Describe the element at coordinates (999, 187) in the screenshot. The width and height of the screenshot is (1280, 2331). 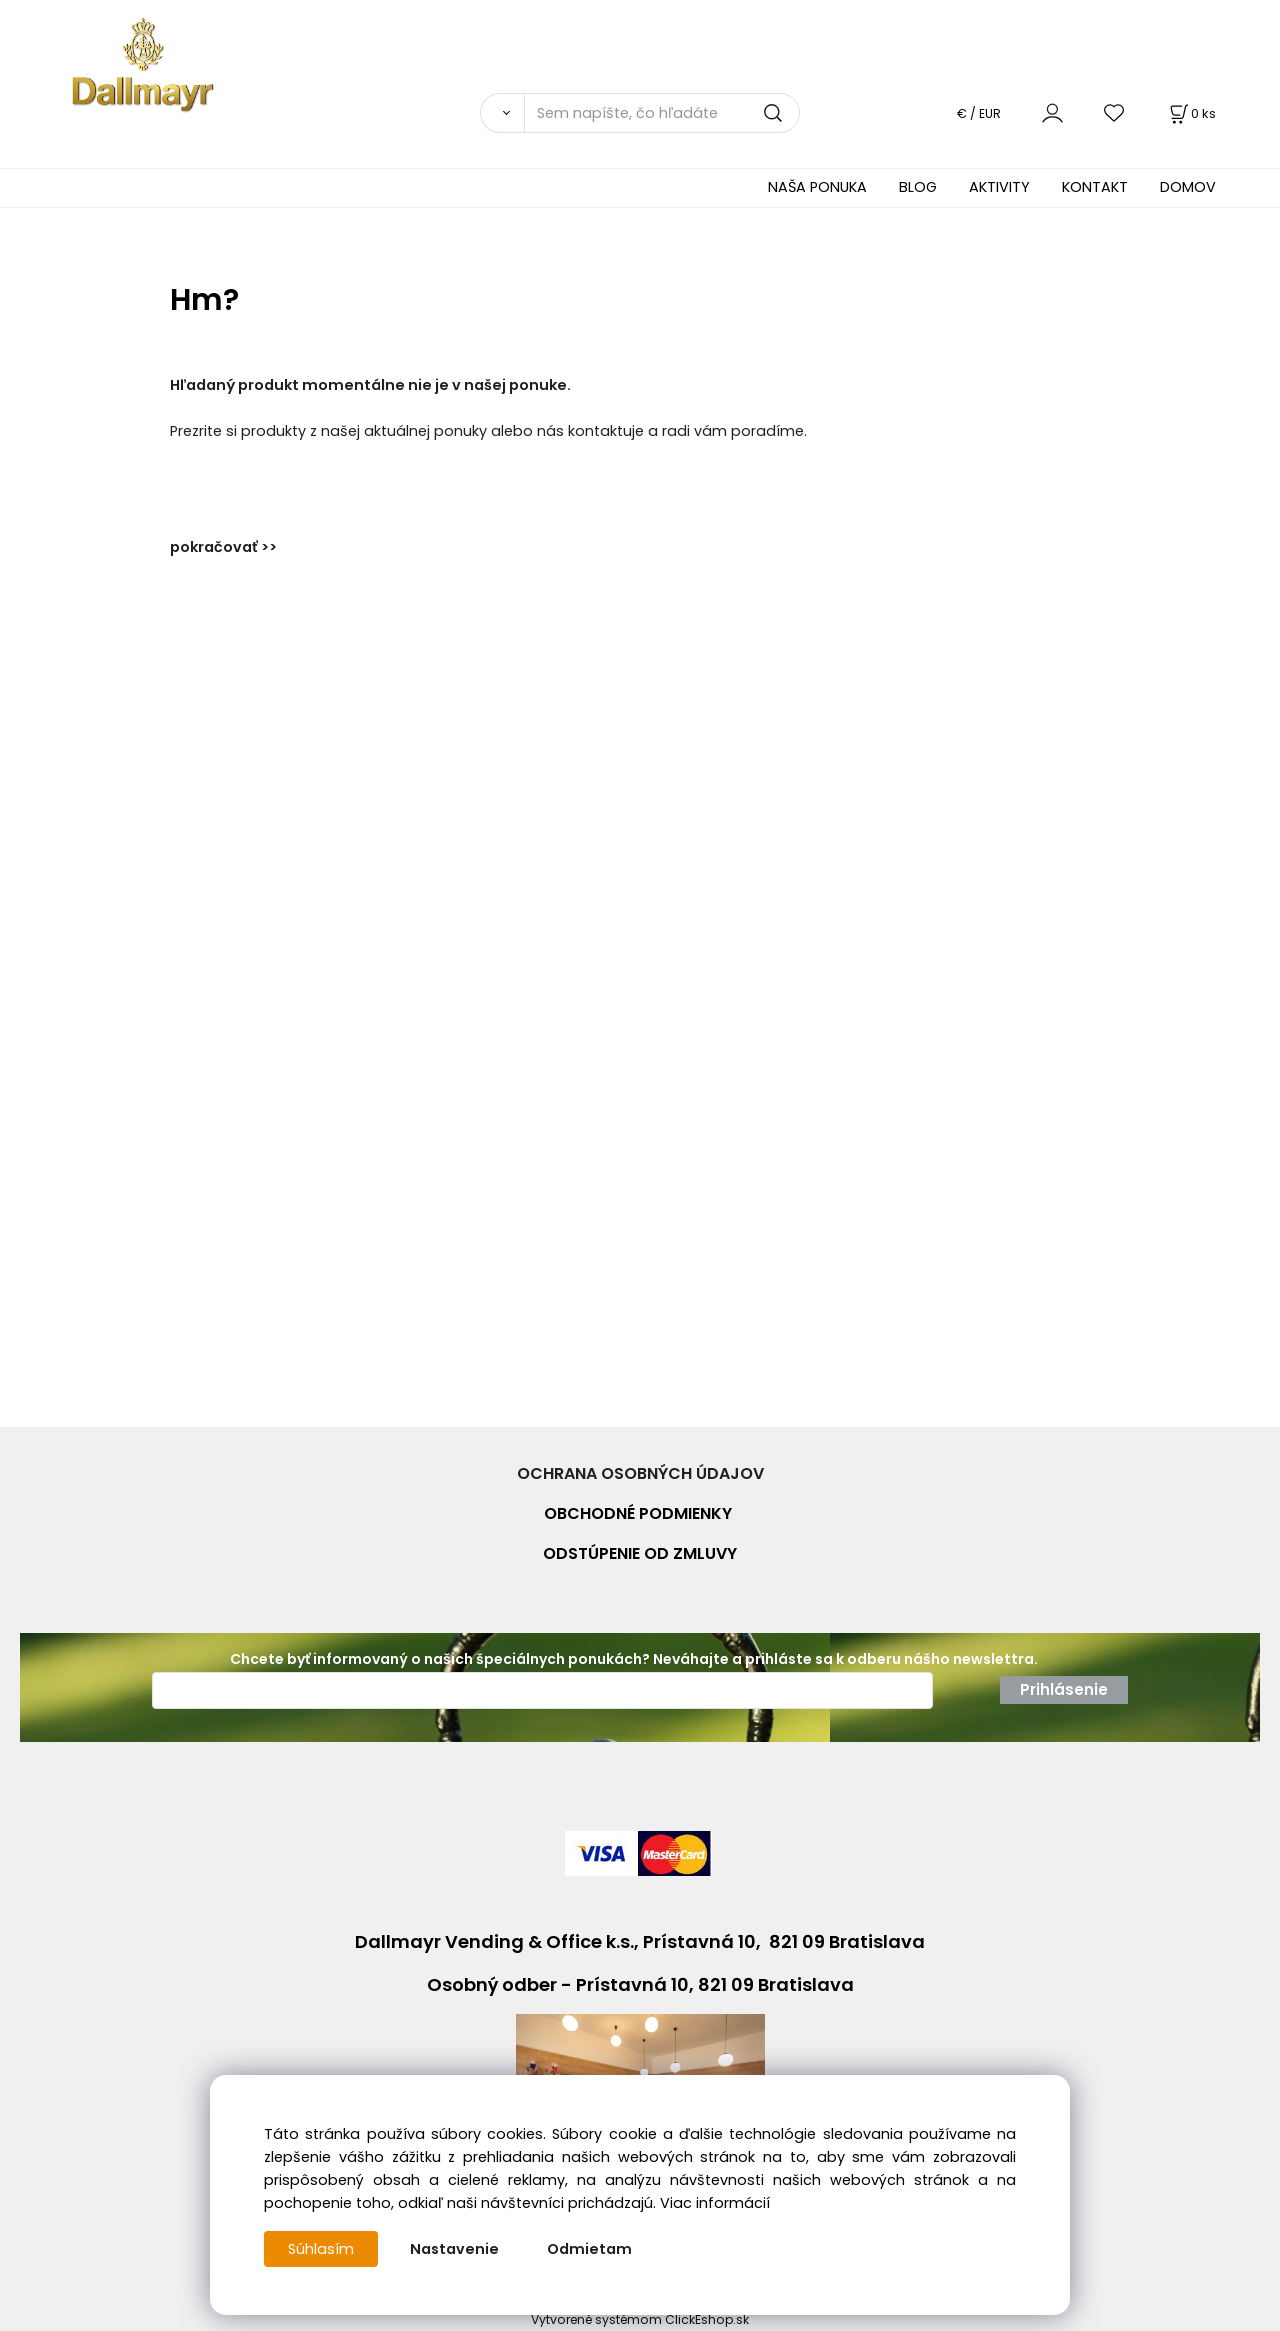
I see `AKTIVITY` at that location.